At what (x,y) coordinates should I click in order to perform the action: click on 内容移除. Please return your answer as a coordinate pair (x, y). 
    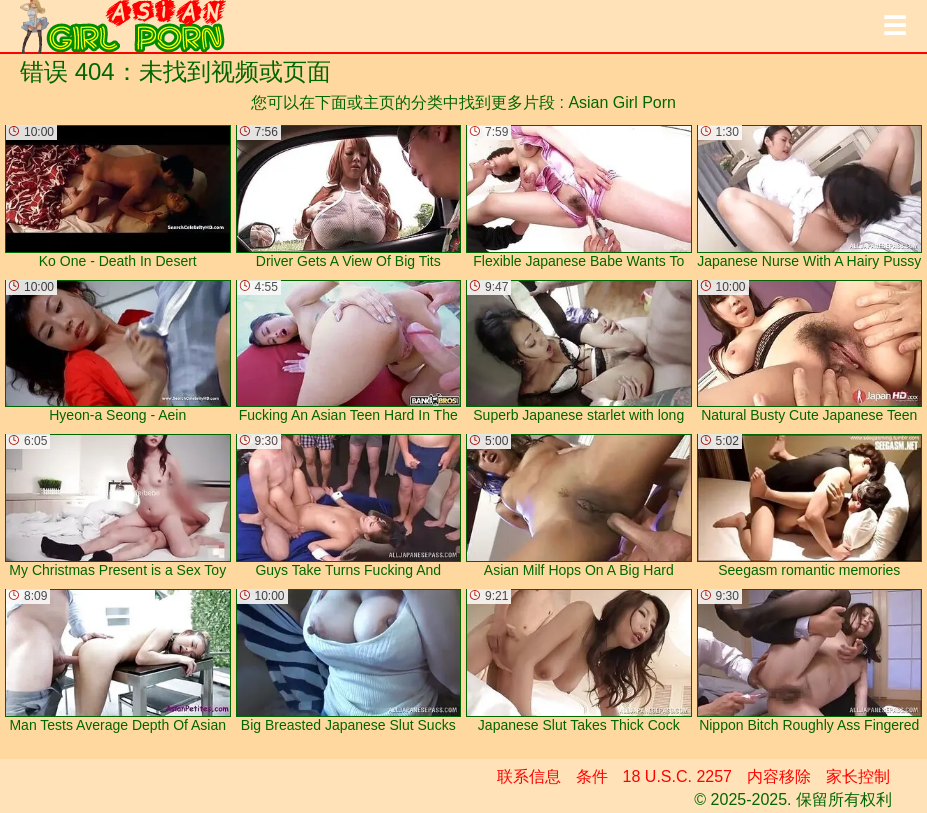
    Looking at the image, I should click on (779, 776).